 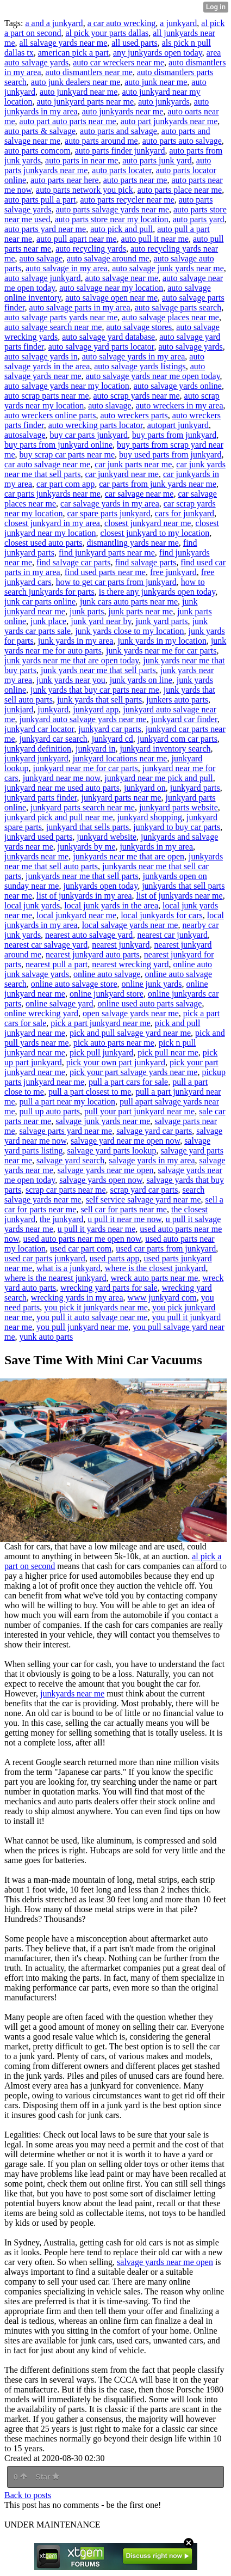 I want to click on pick pull near me, so click(x=168, y=1052).